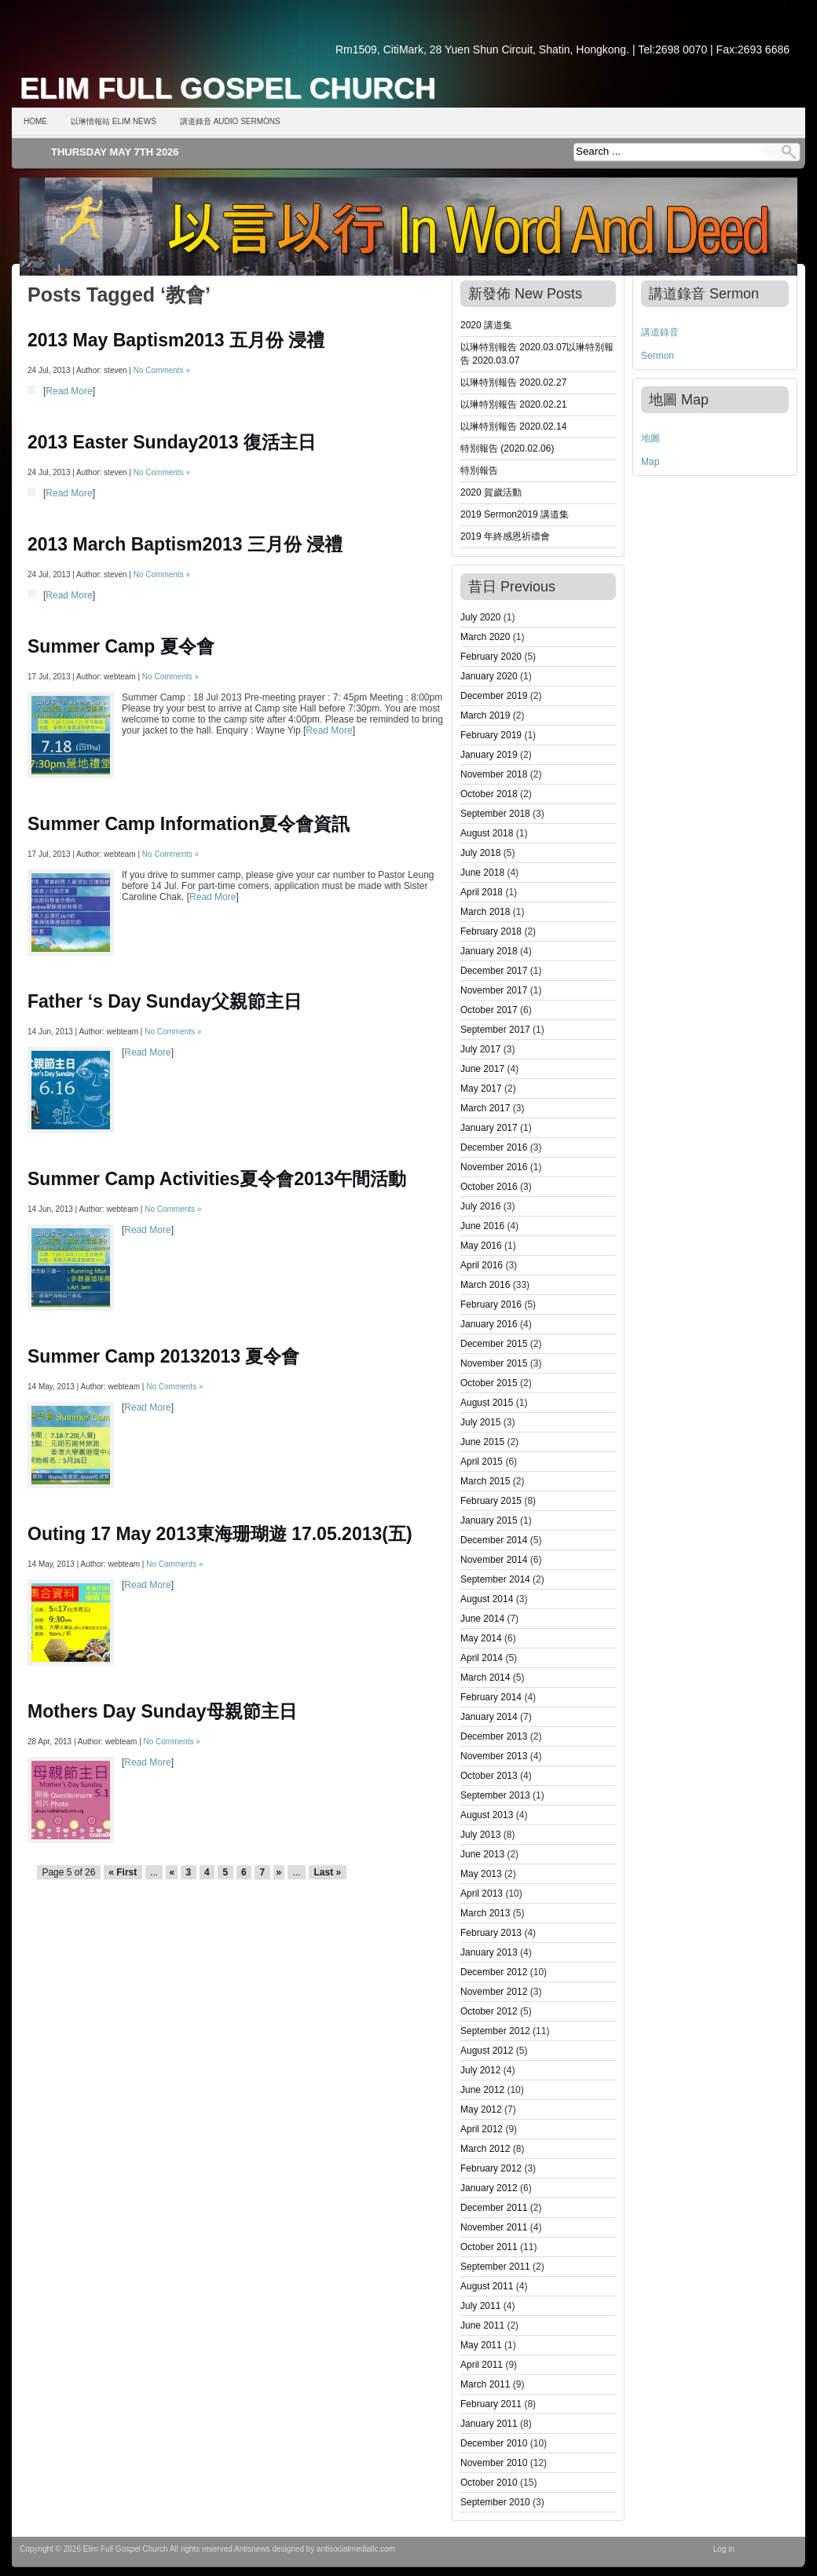  Describe the element at coordinates (485, 2148) in the screenshot. I see `March 2012` at that location.